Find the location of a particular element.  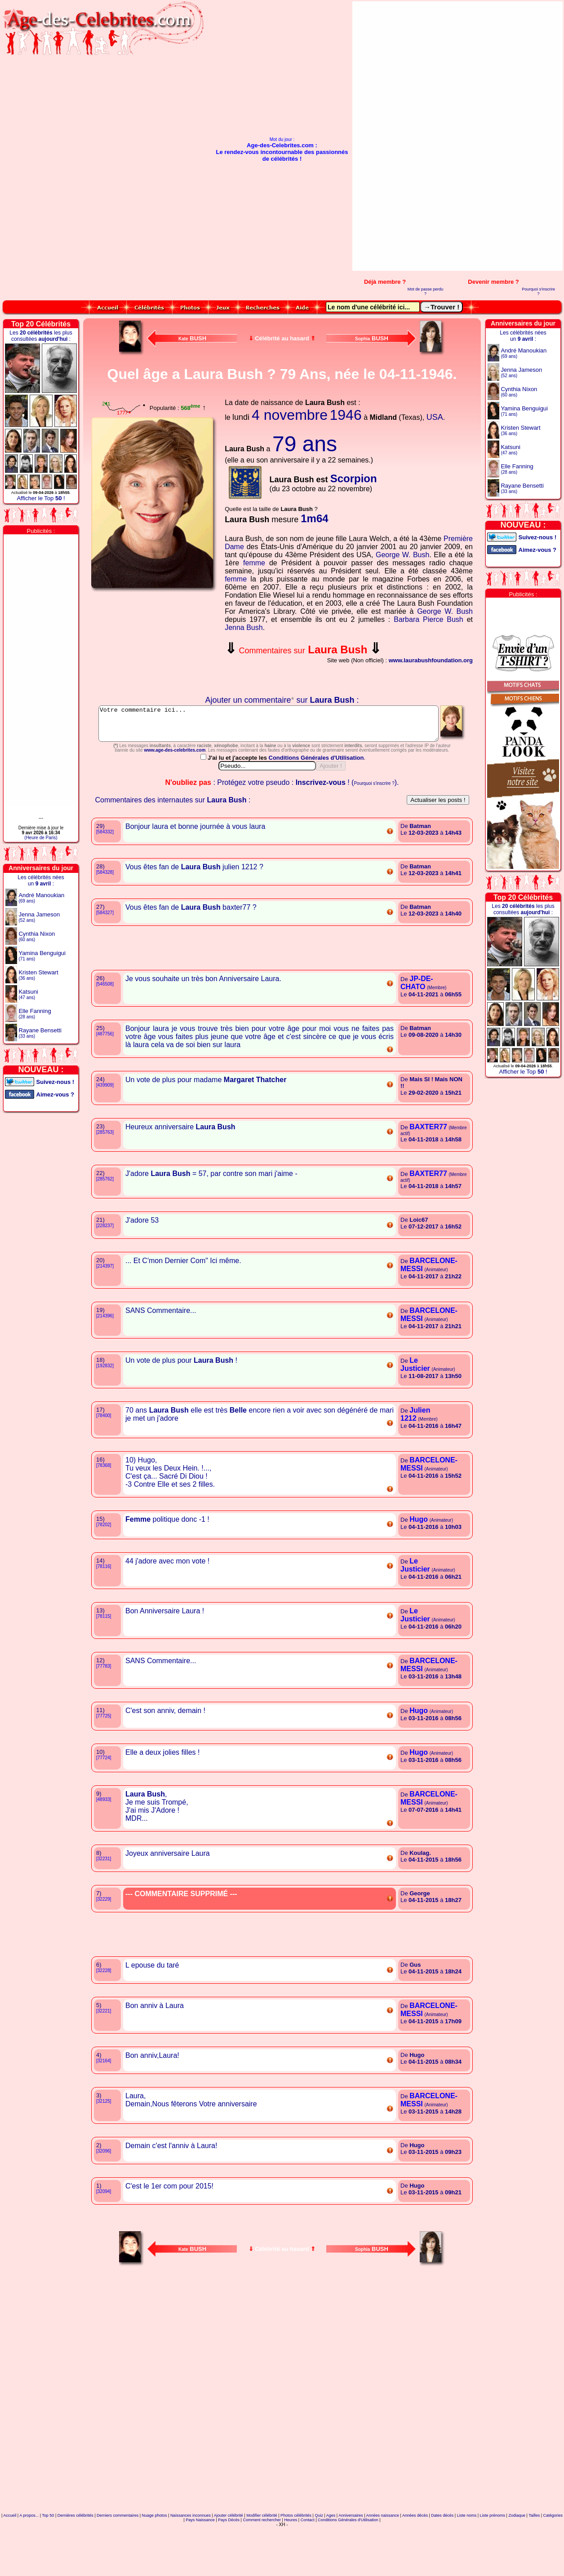

Nuage photos is located at coordinates (154, 2555).